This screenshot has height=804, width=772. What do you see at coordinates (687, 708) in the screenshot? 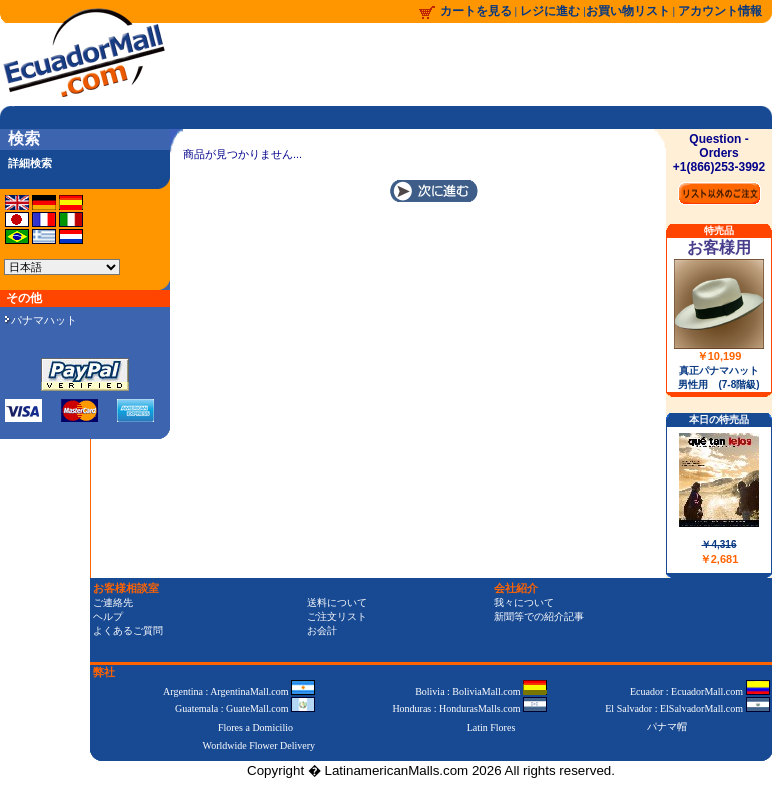
I see `El Salvador : ElSalvadorMall.com` at bounding box center [687, 708].